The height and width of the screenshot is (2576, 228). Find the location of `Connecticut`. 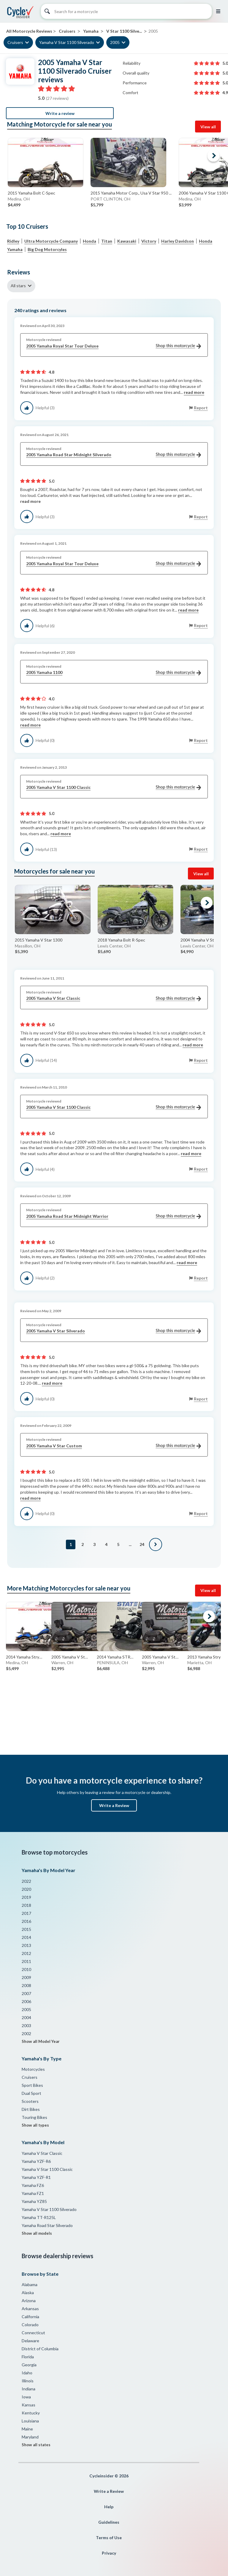

Connecticut is located at coordinates (33, 2332).